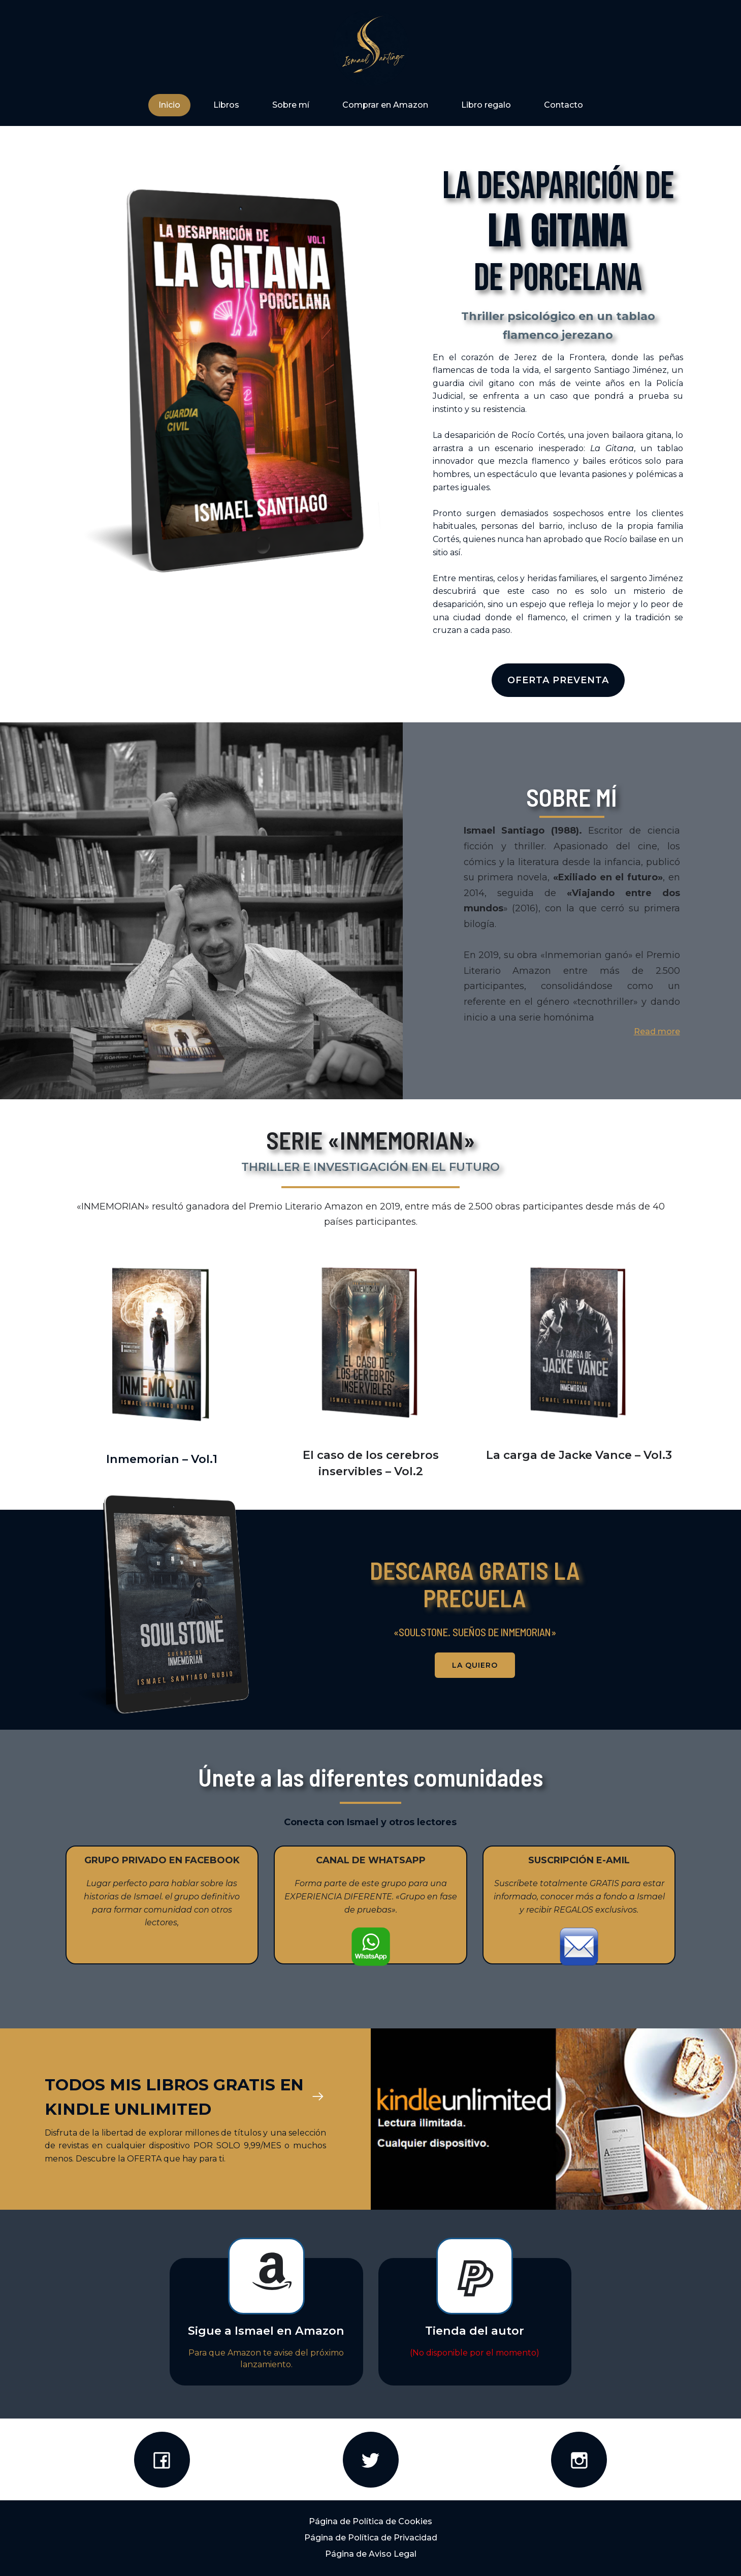 The image size is (741, 2576). I want to click on Sobre mí, so click(290, 105).